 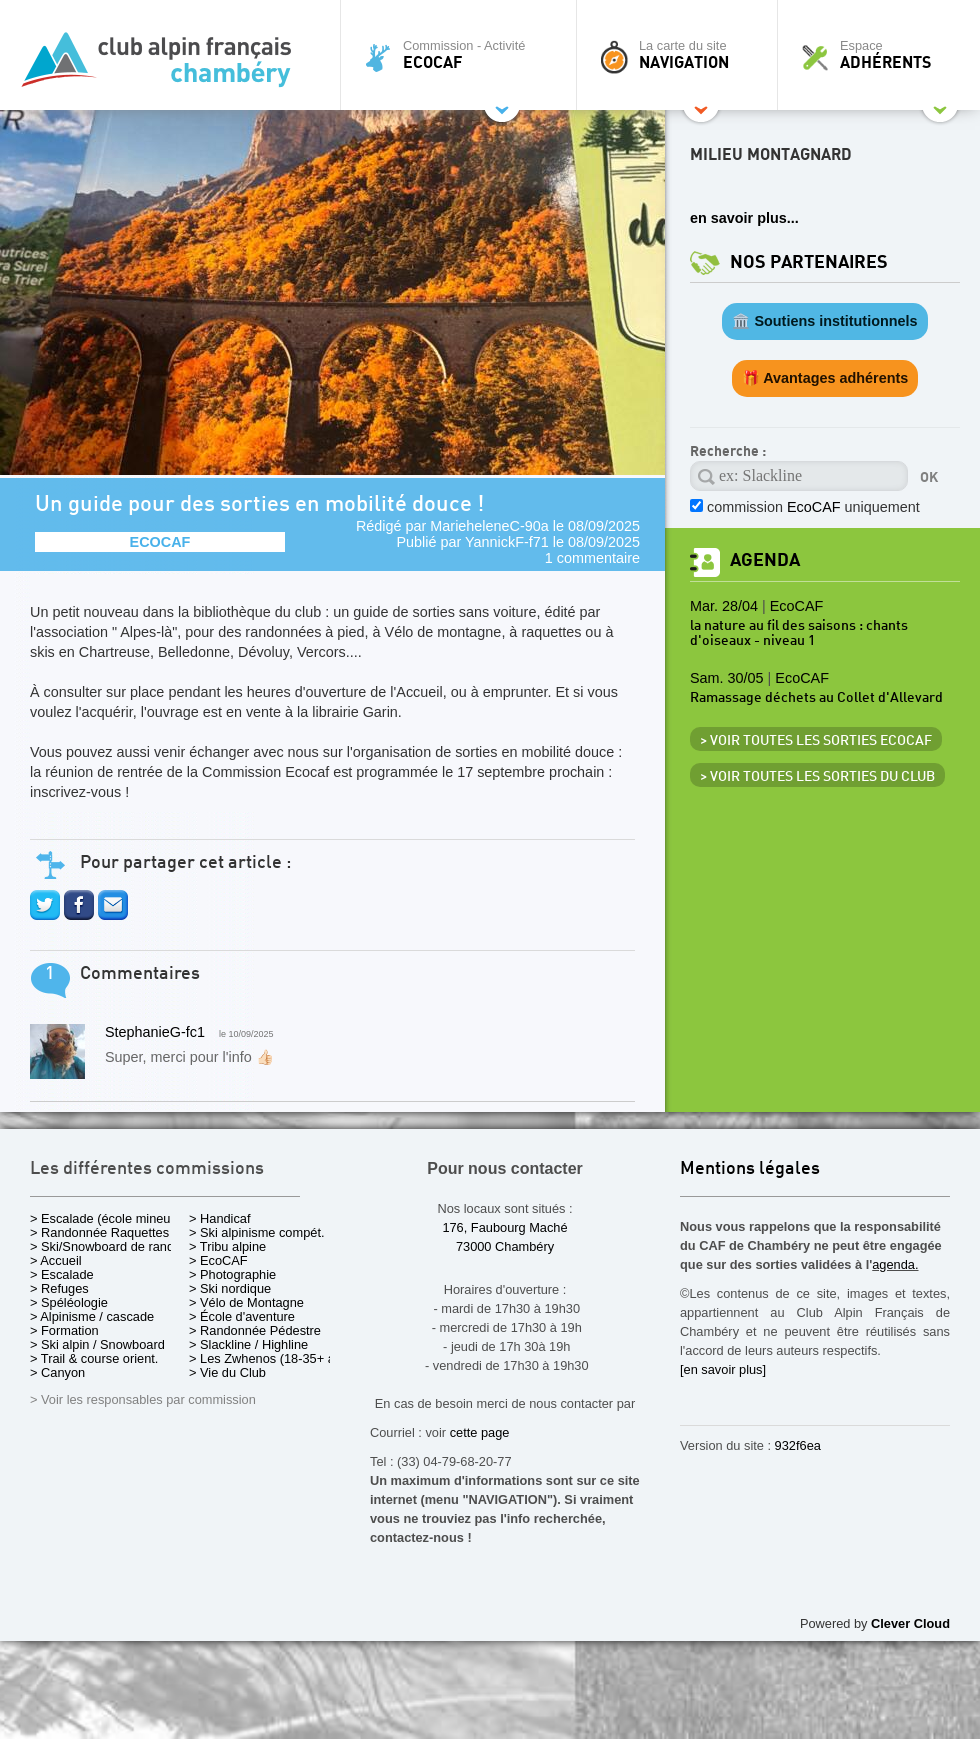 What do you see at coordinates (798, 1445) in the screenshot?
I see `932f6ea` at bounding box center [798, 1445].